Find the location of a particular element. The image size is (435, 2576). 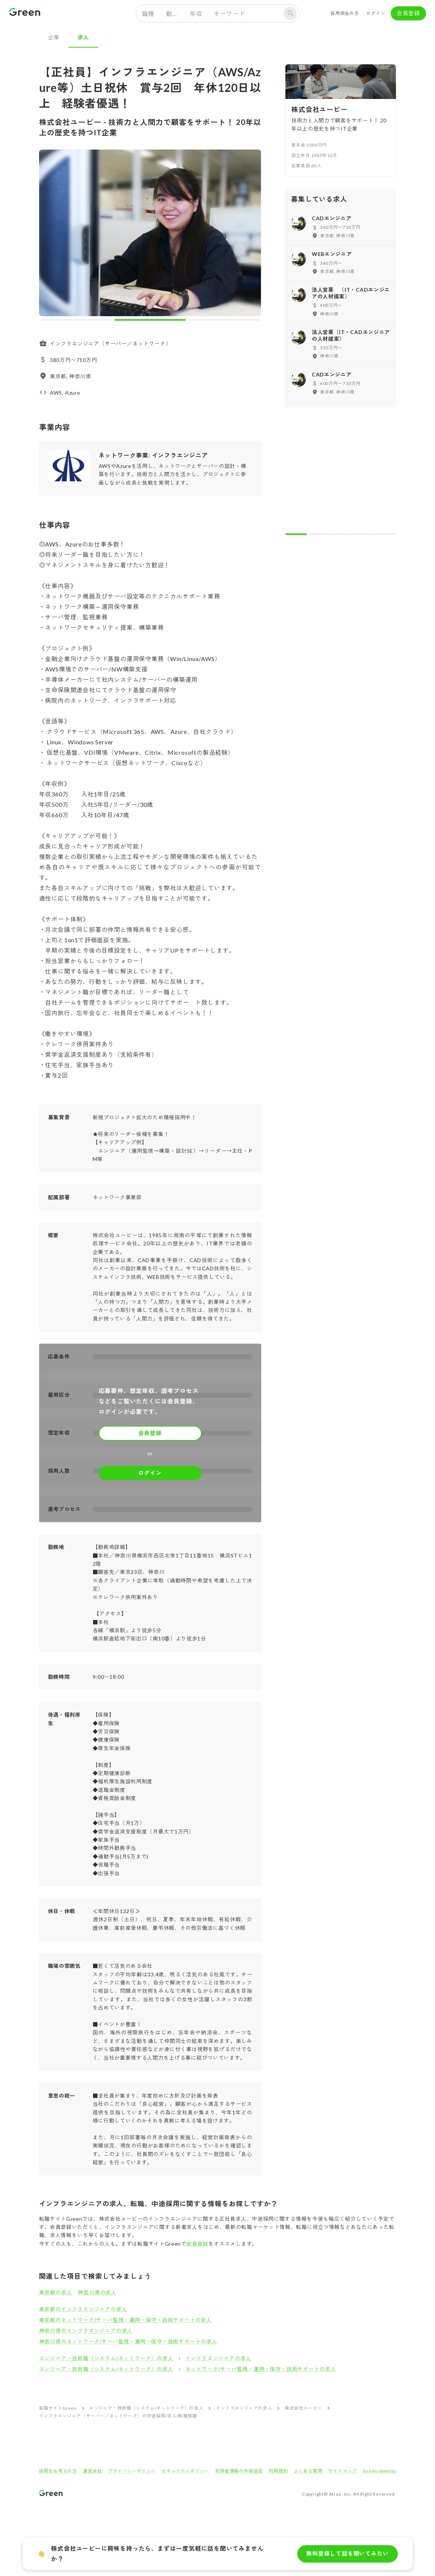

会員登録 is located at coordinates (408, 13).